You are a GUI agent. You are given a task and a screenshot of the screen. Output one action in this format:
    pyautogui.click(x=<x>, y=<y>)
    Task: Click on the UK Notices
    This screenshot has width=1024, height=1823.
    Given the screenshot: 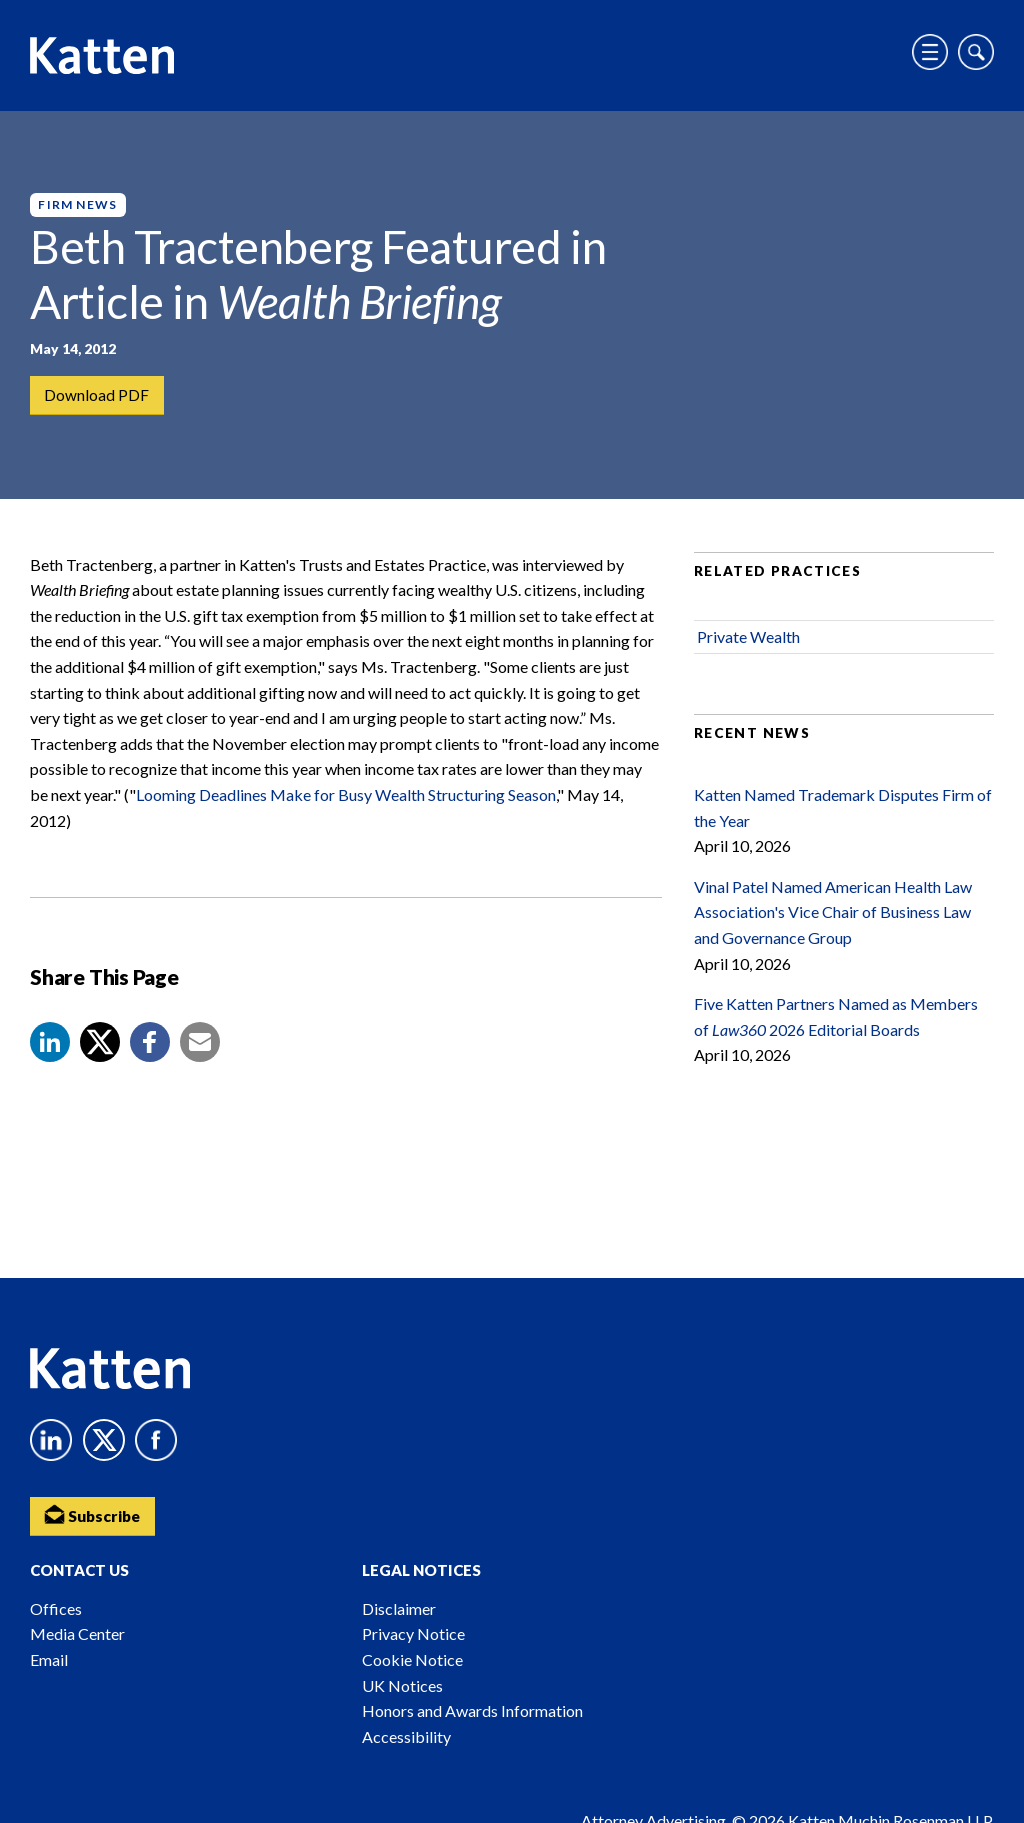 What is the action you would take?
    pyautogui.click(x=402, y=1685)
    